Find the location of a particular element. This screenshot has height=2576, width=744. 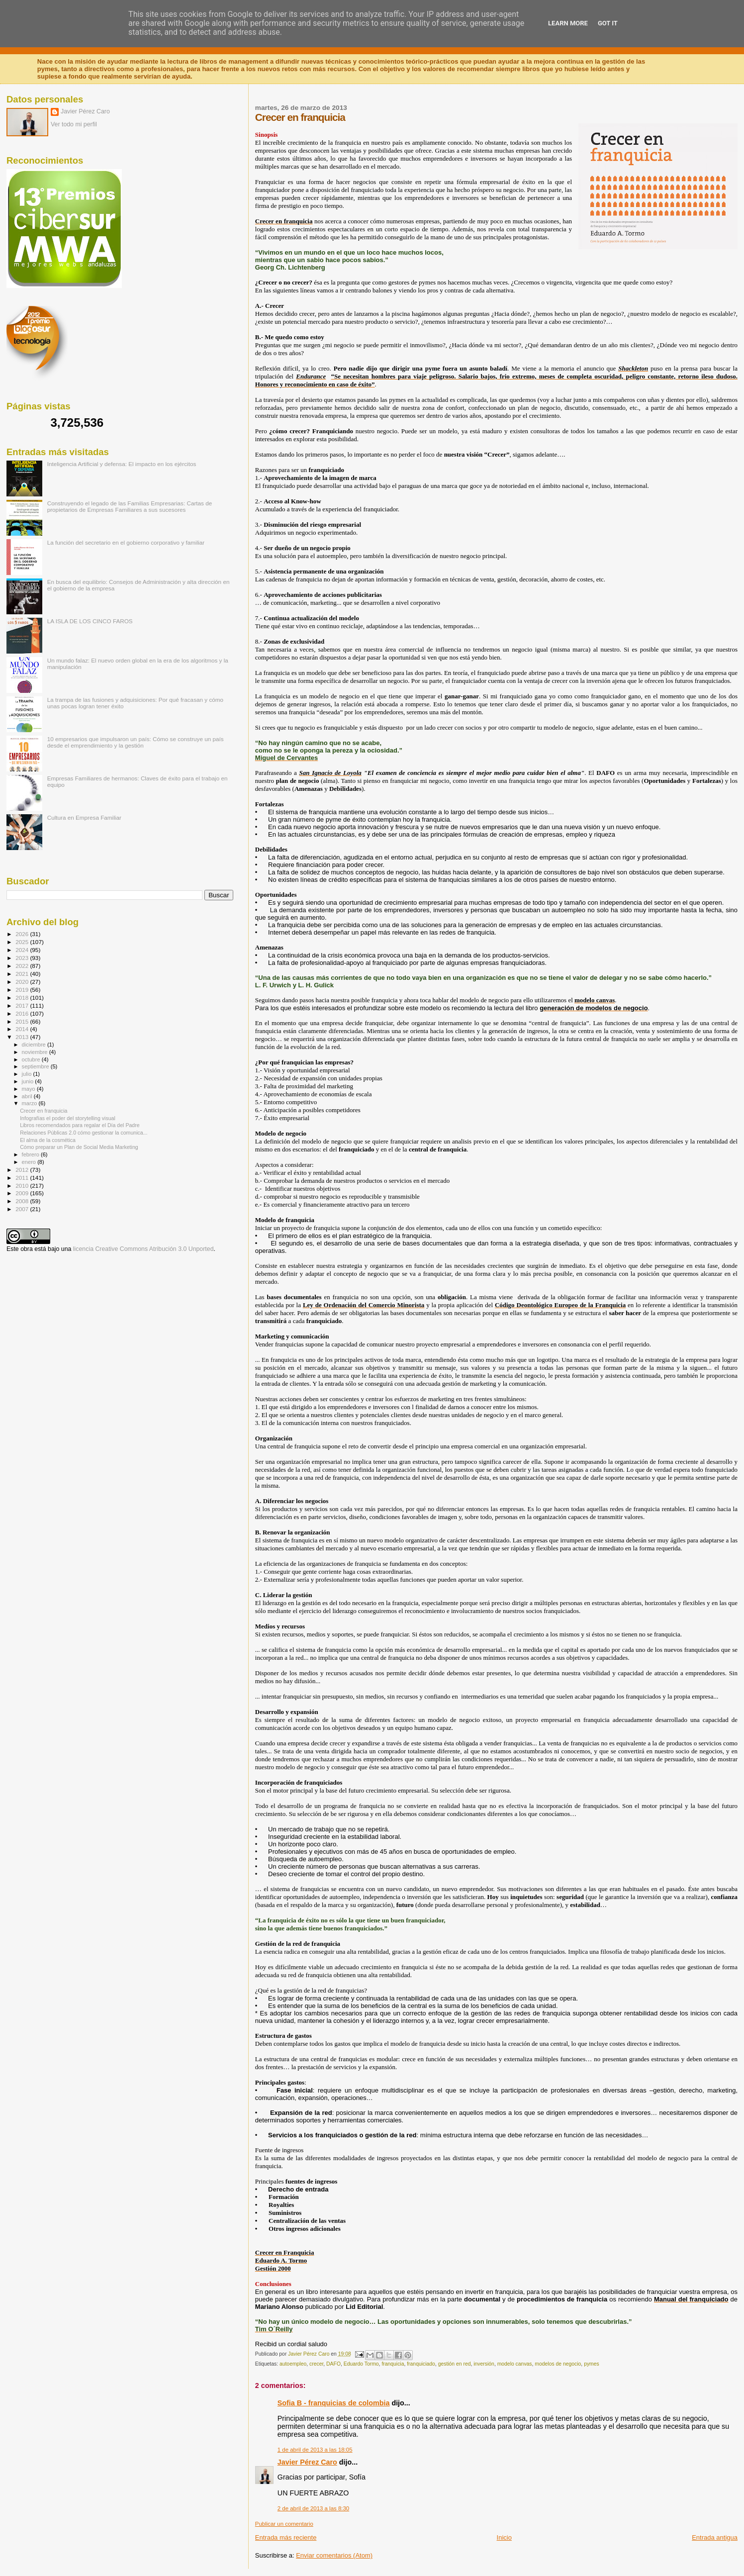

2016 is located at coordinates (22, 1013).